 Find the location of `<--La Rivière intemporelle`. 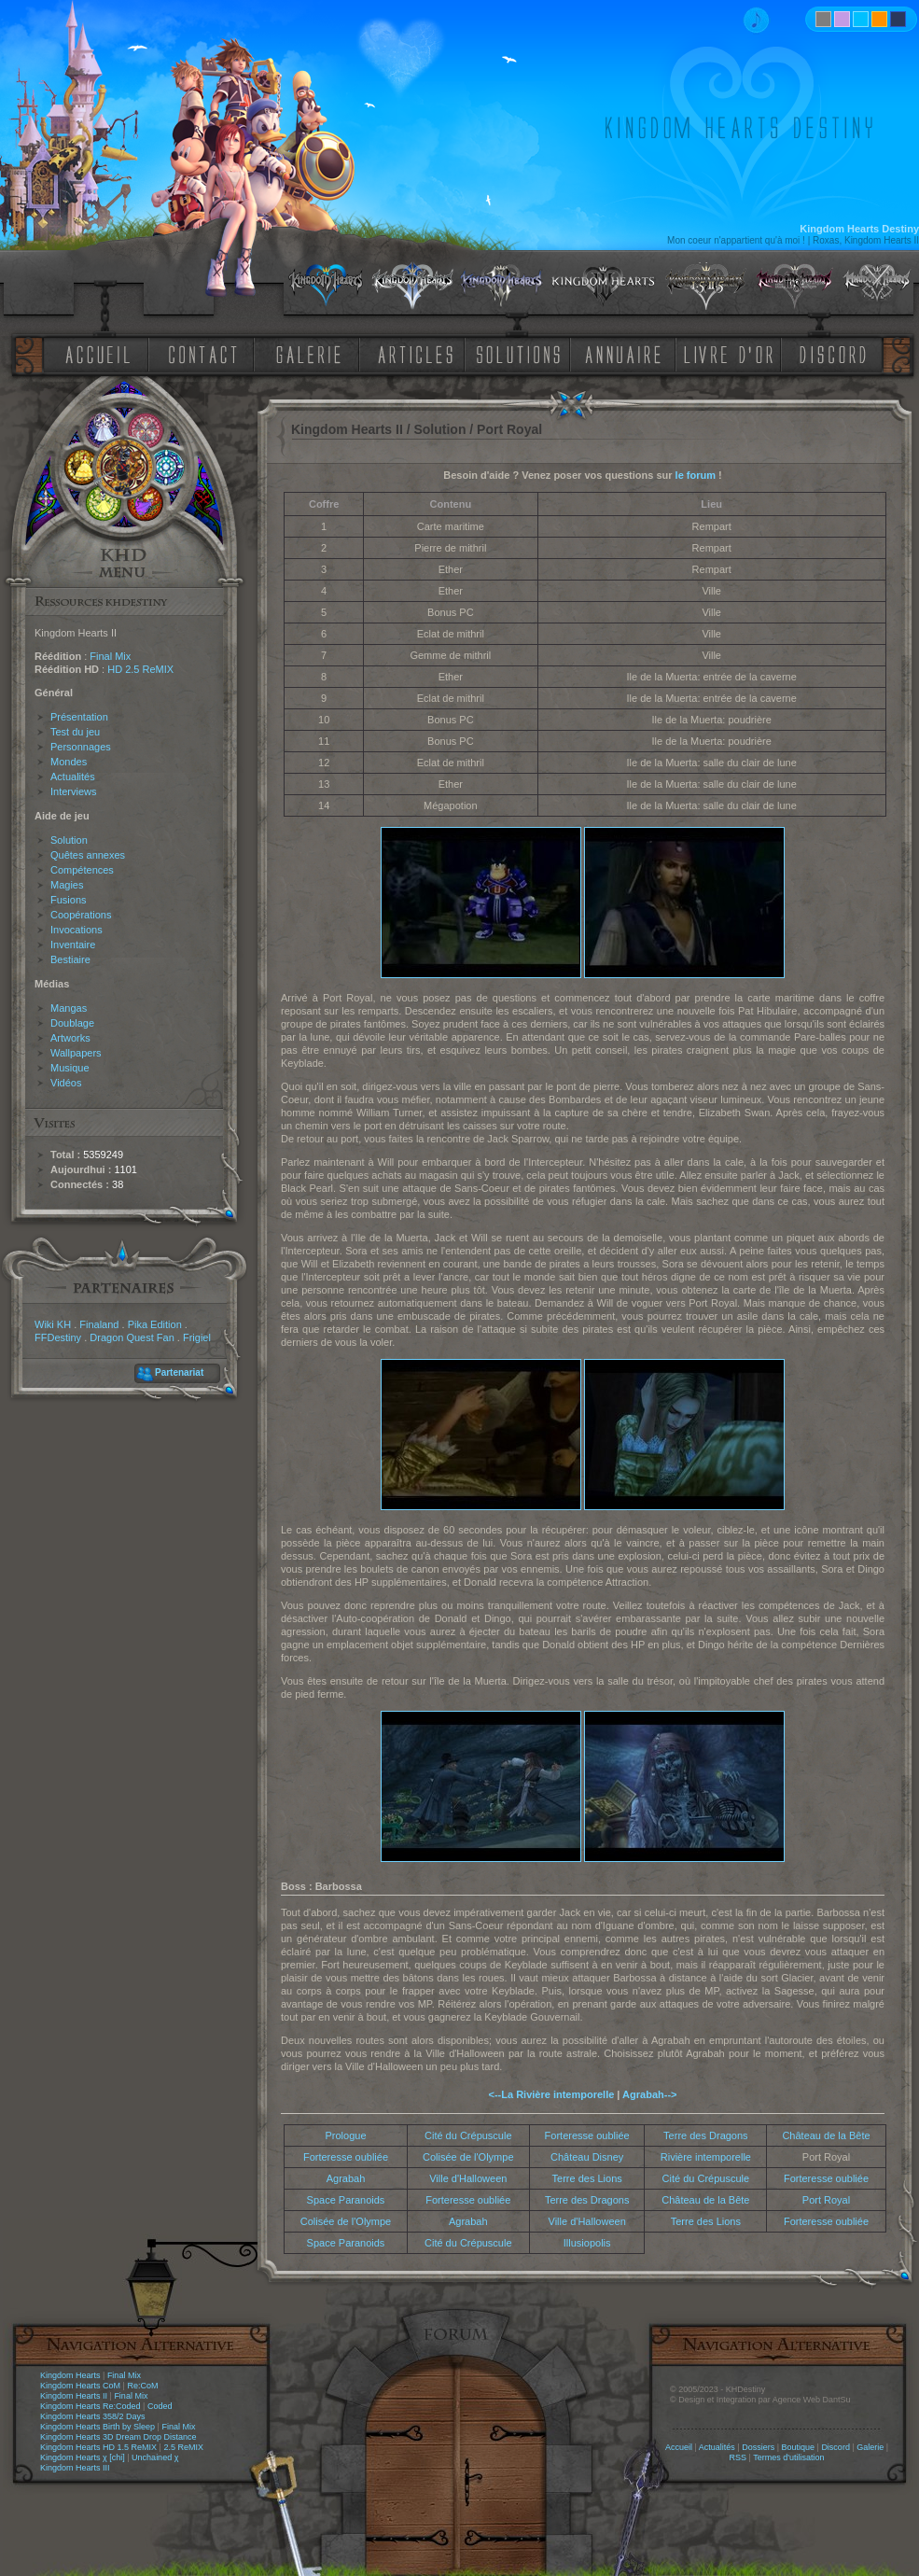

<--La Rivière intemporelle is located at coordinates (552, 2094).